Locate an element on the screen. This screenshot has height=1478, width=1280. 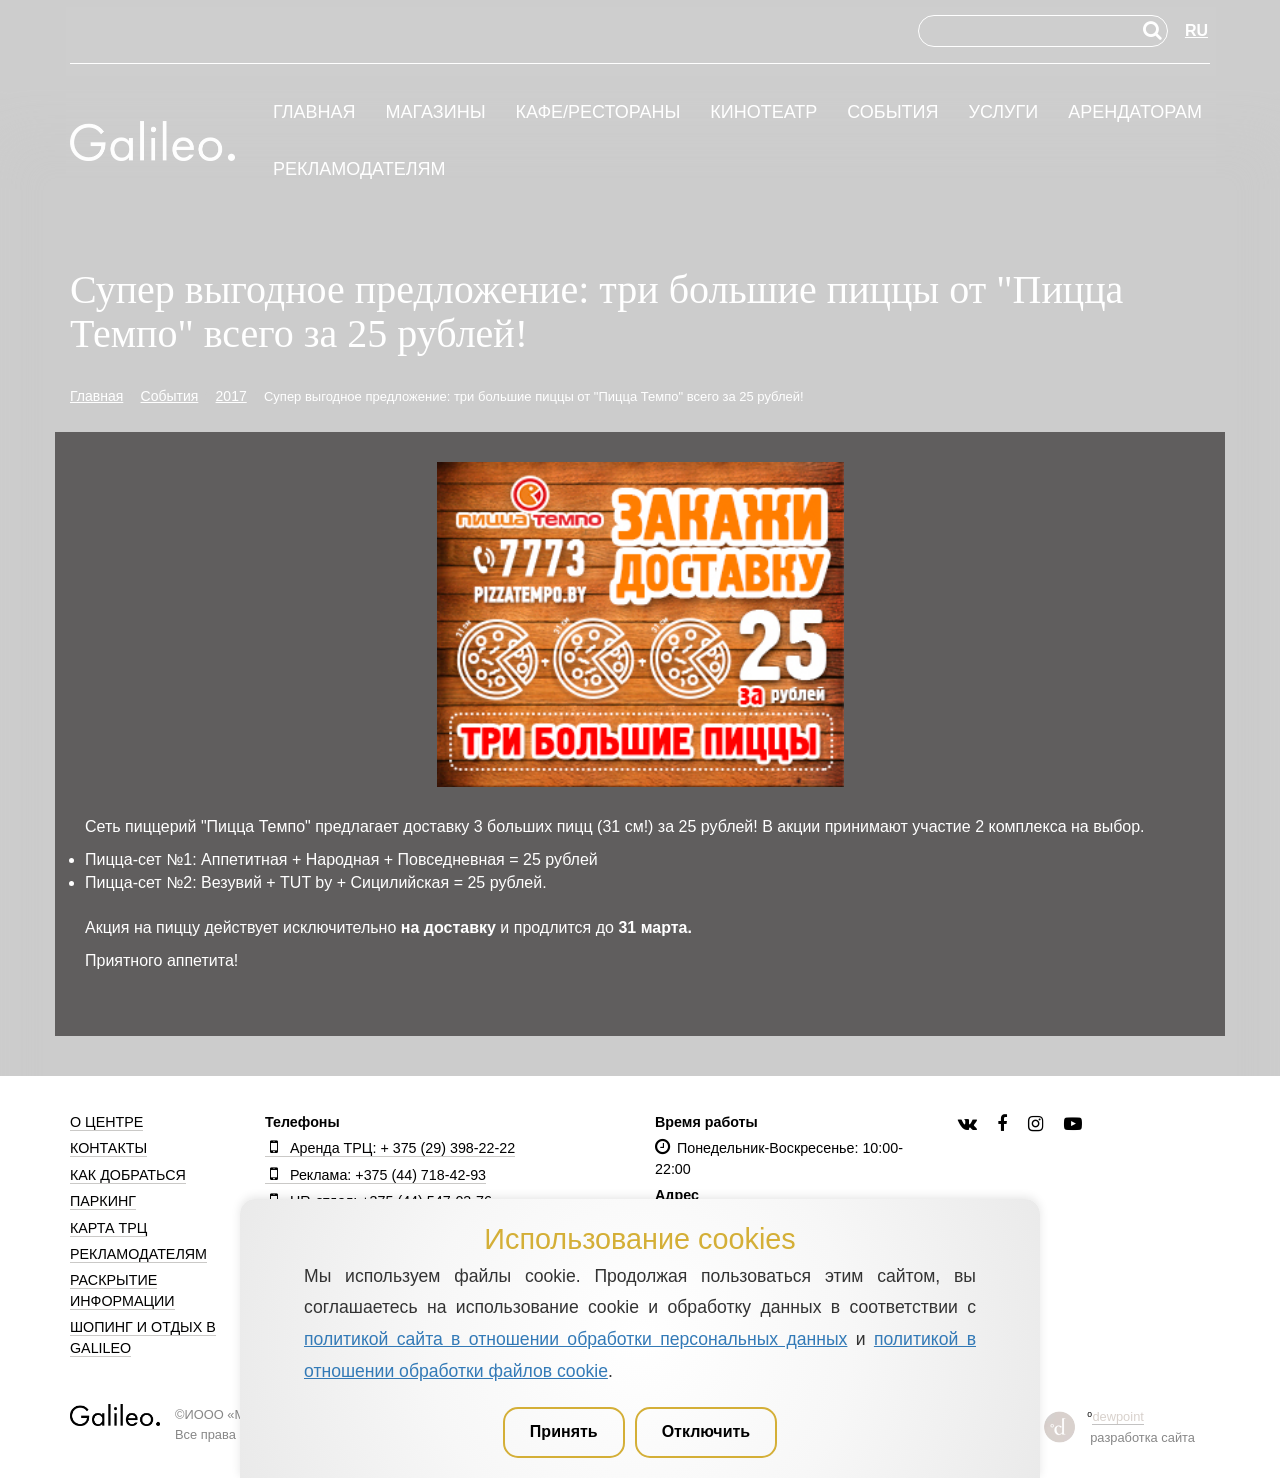
Кинотеатр is located at coordinates (763, 112).